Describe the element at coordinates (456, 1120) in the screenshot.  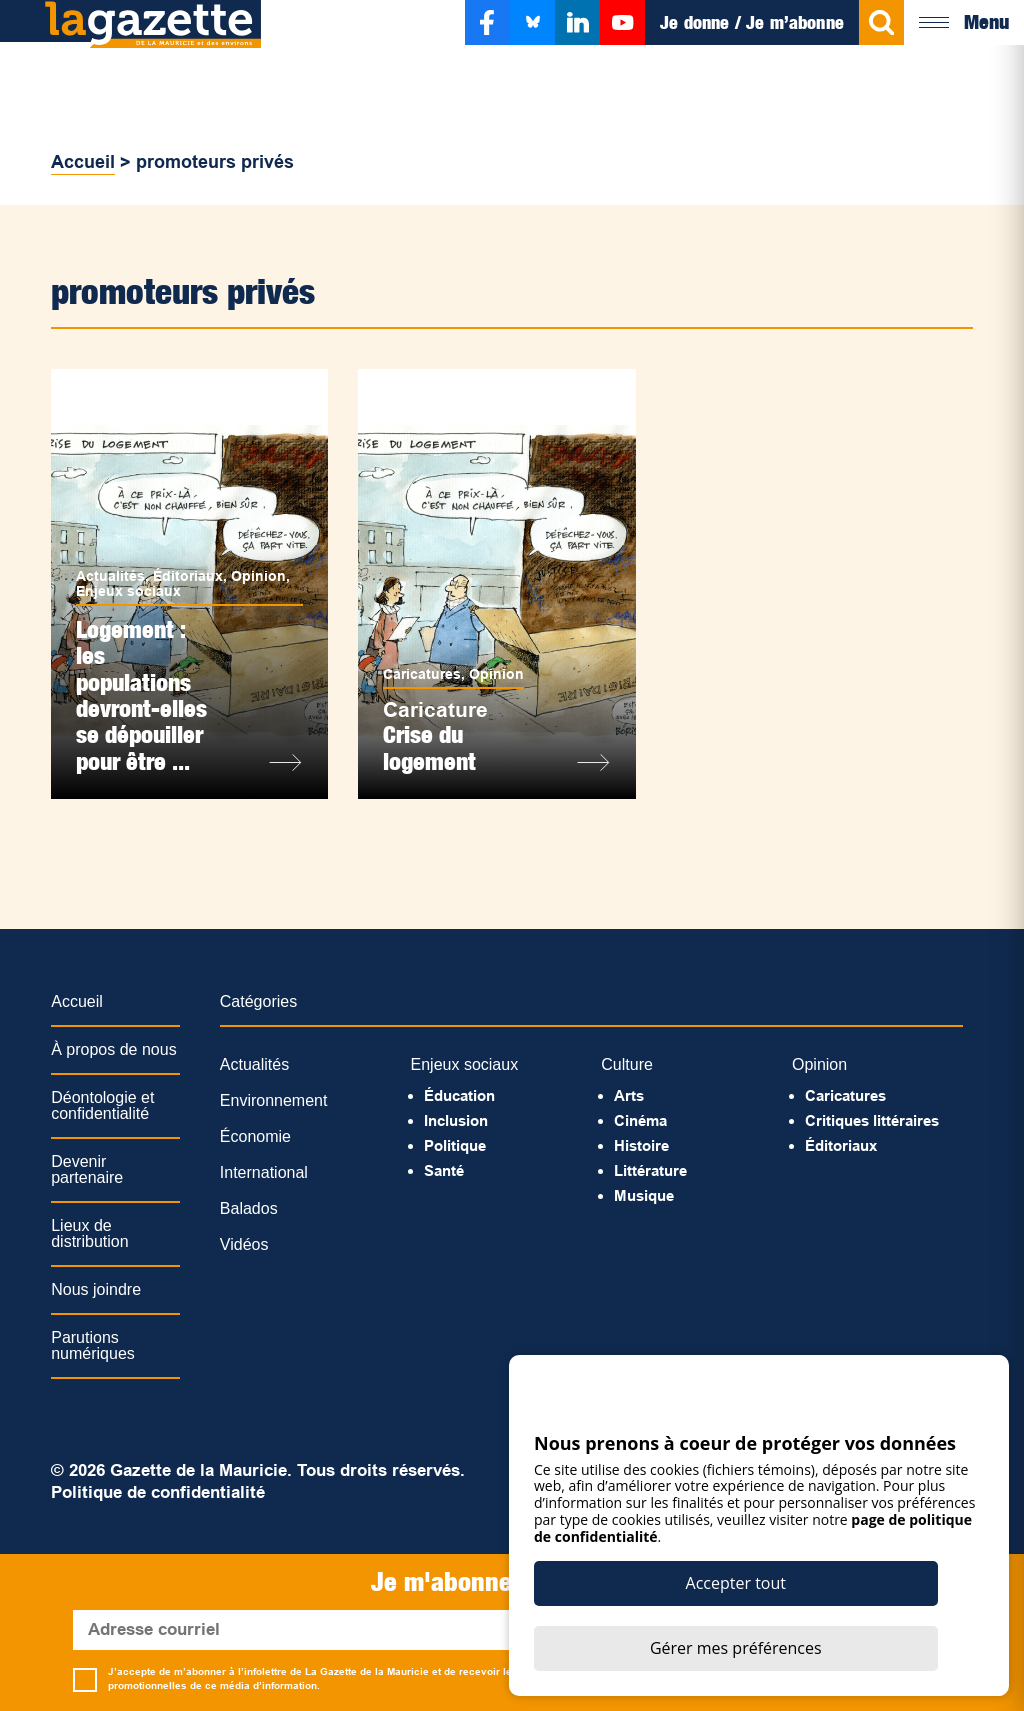
I see `Inclusion` at that location.